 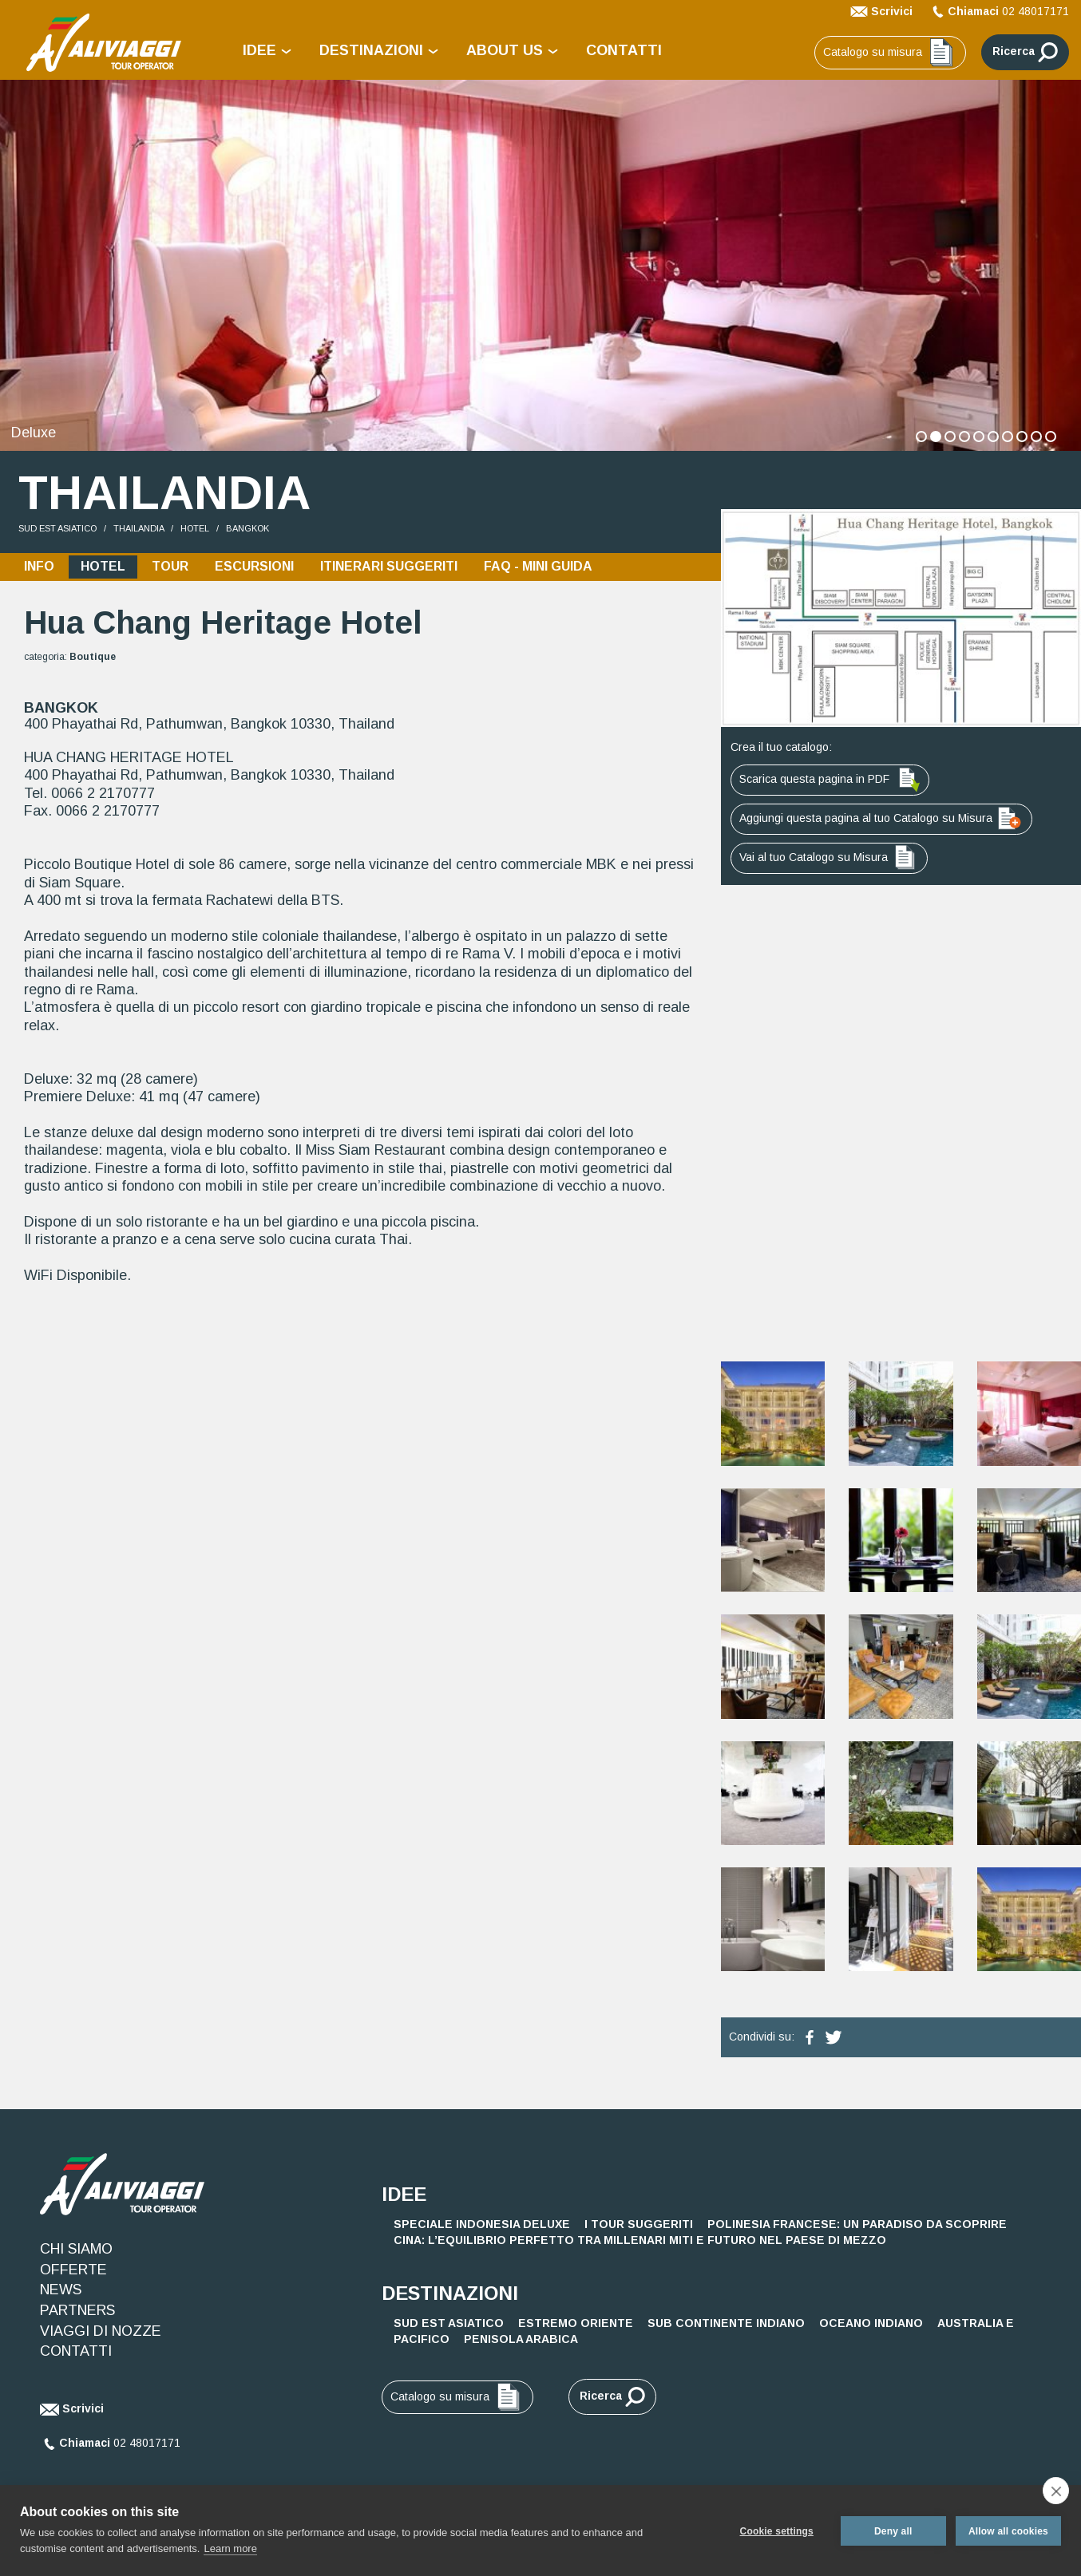 I want to click on ESTREMO ORIENTE, so click(x=575, y=2319).